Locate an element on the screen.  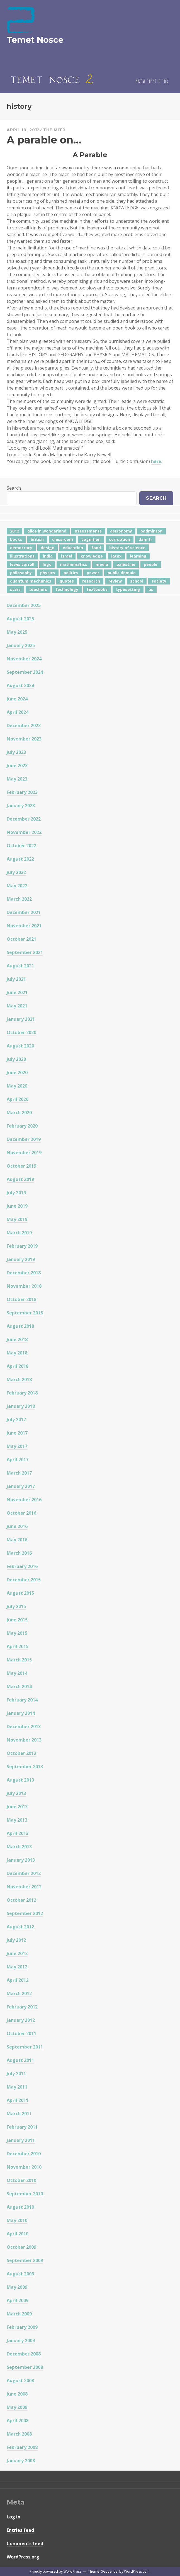
WordPress.org is located at coordinates (23, 2557).